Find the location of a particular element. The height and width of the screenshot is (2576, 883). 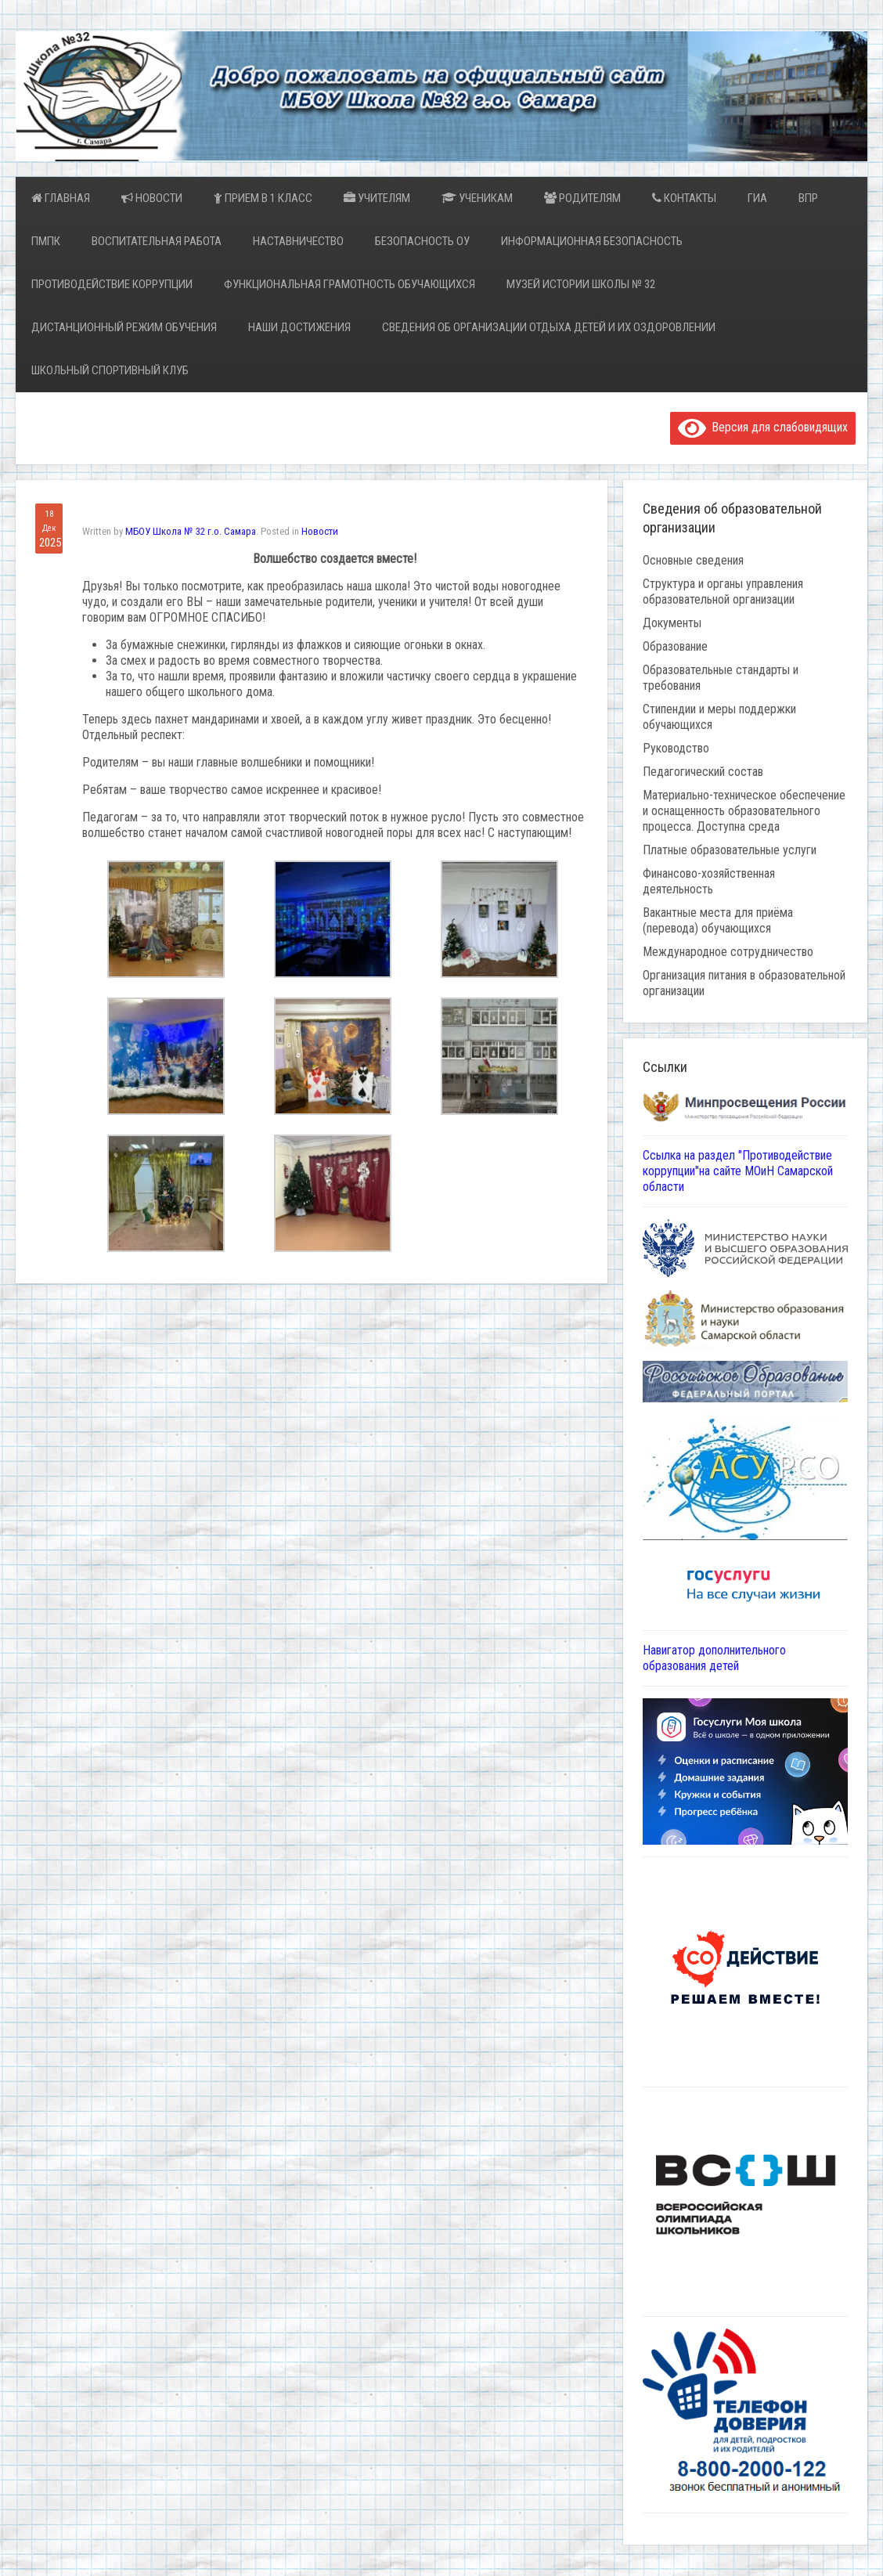

Международное сотрудничество is located at coordinates (728, 951).